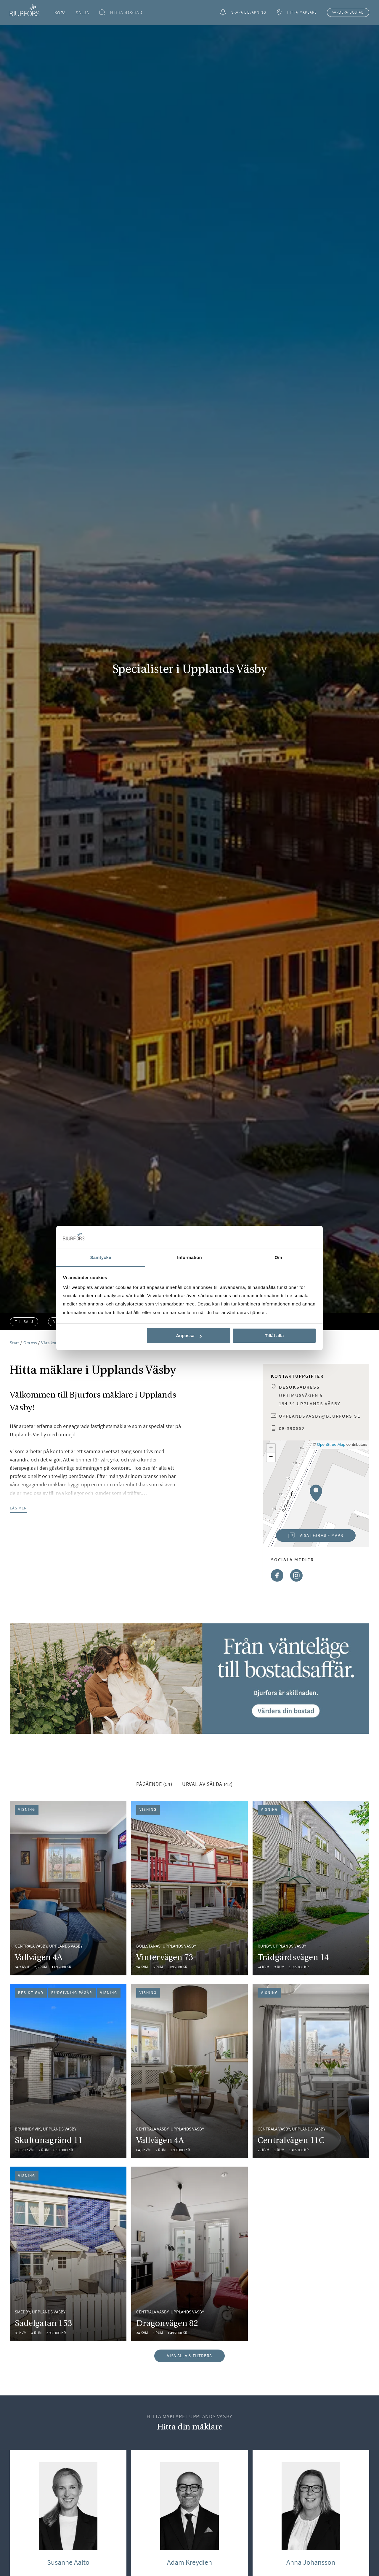  What do you see at coordinates (310, 2562) in the screenshot?
I see `Anna Johansson` at bounding box center [310, 2562].